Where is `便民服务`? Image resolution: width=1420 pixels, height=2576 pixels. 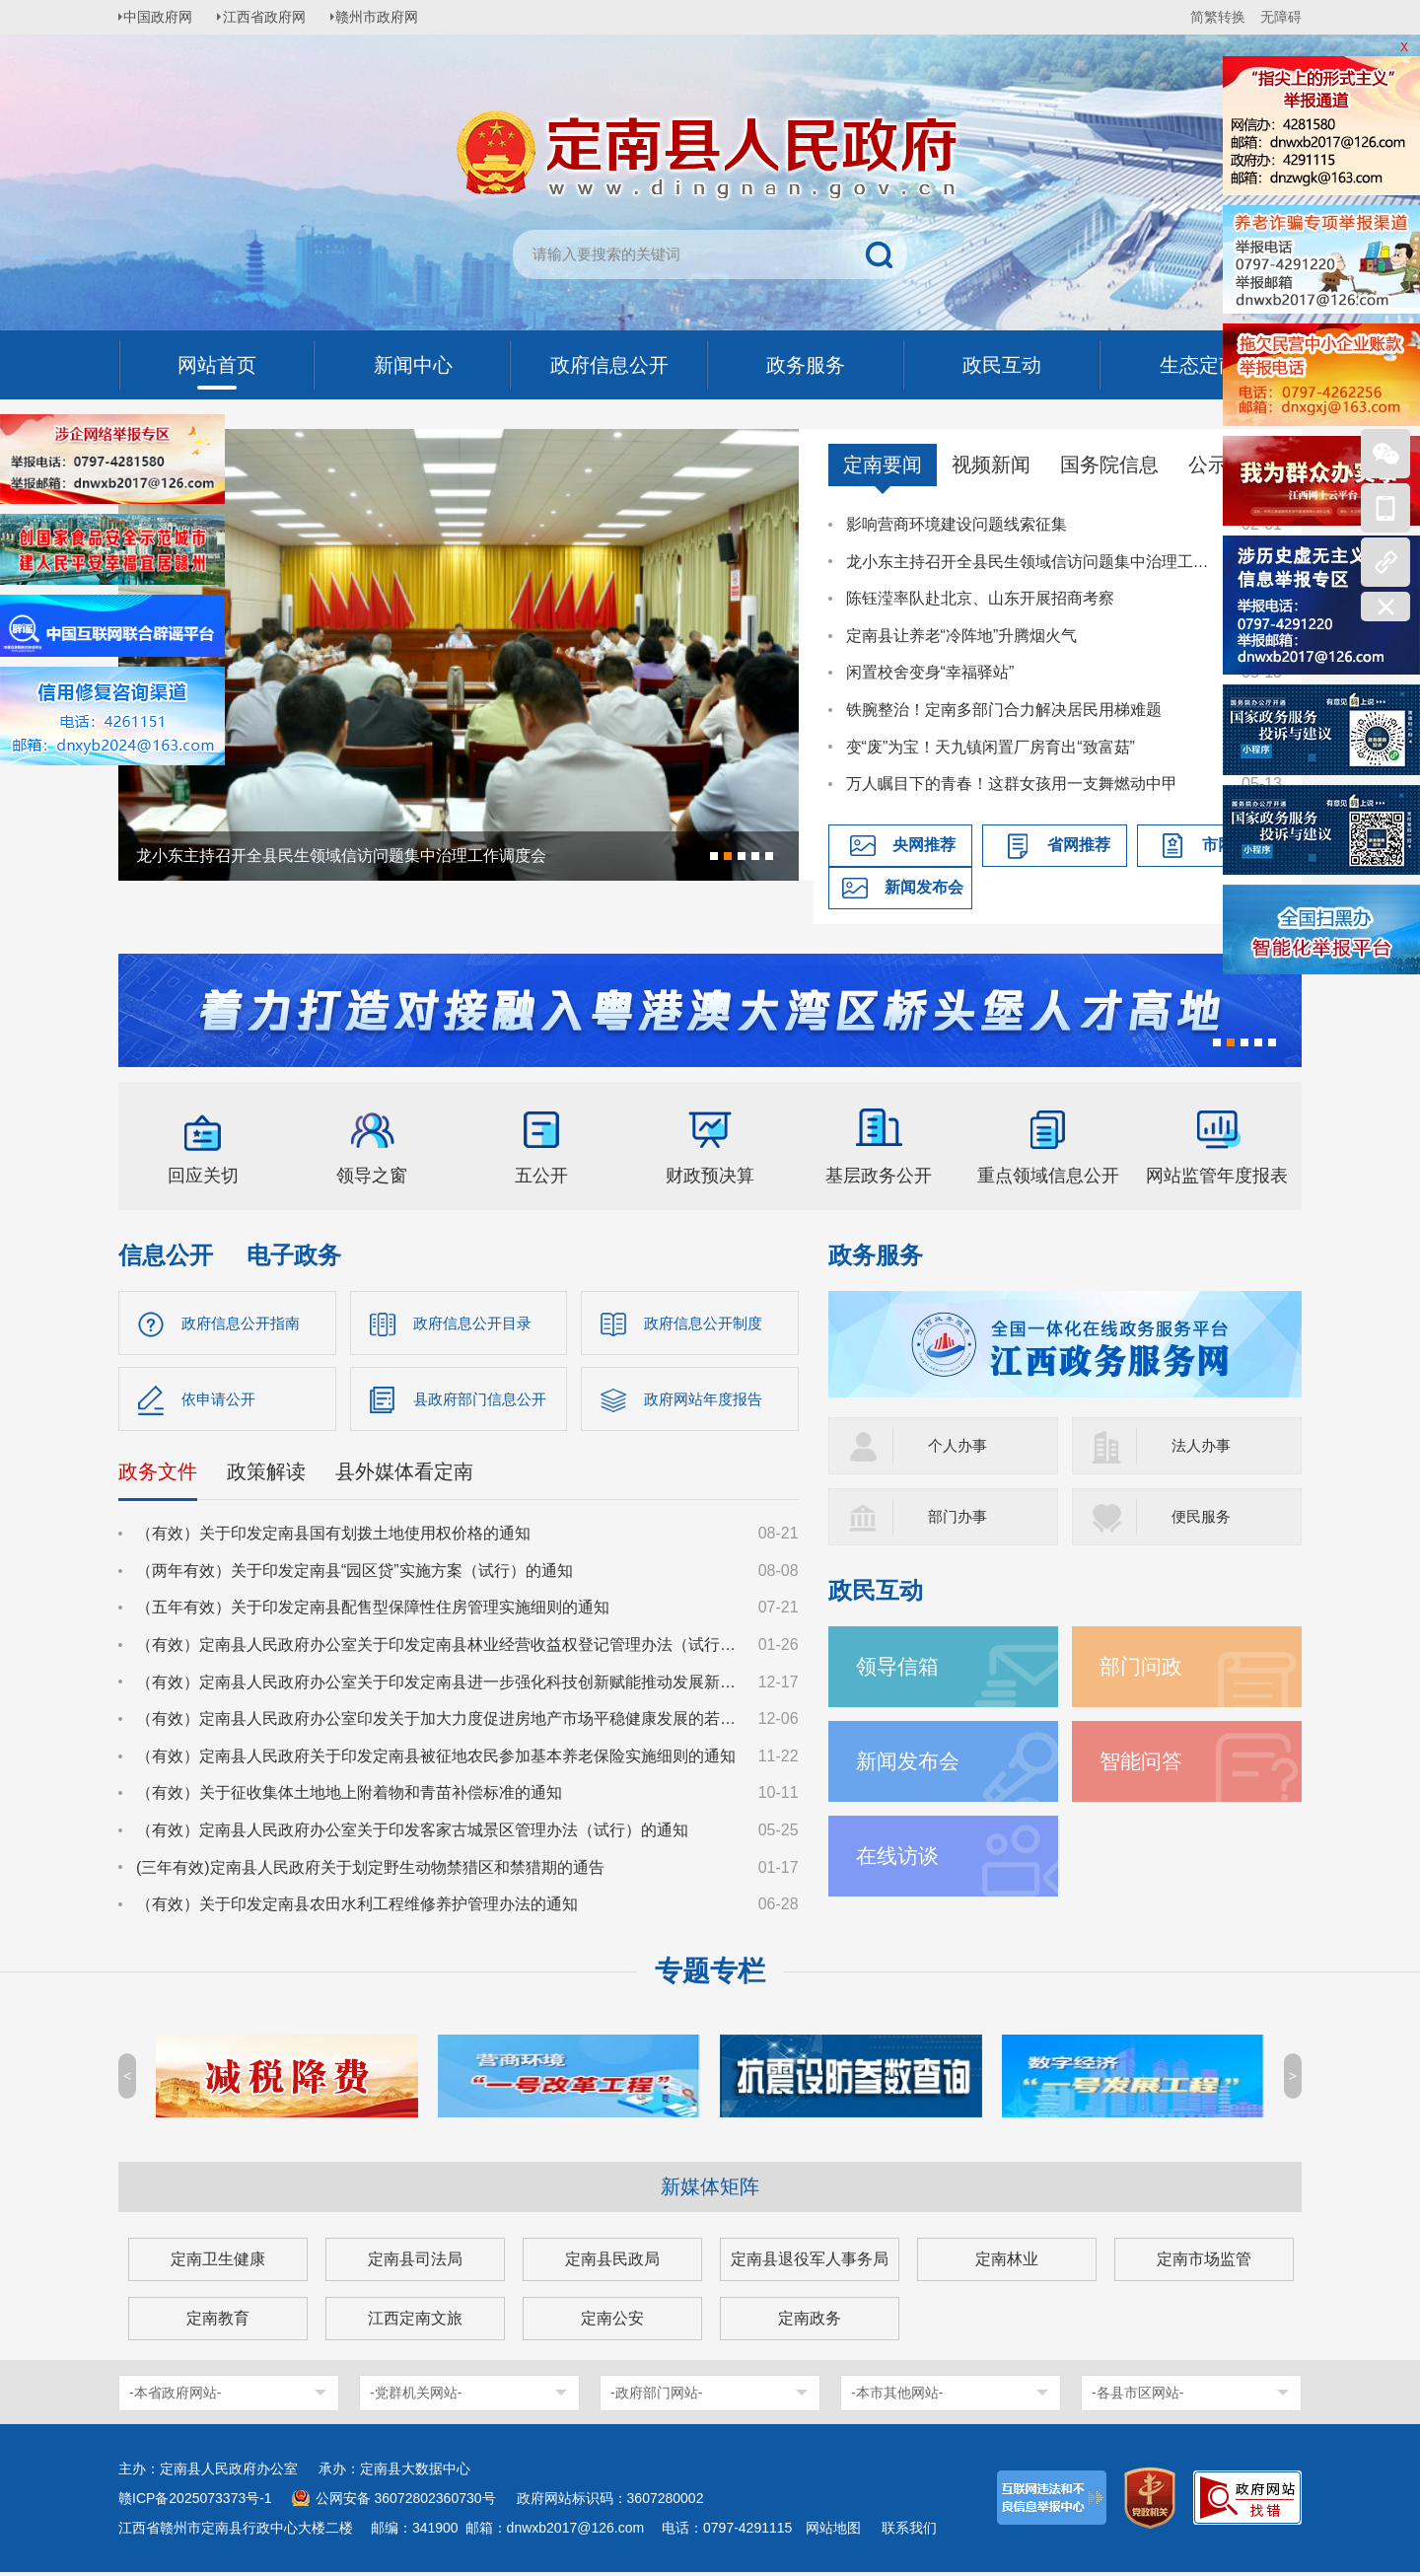
便民服务 is located at coordinates (1203, 1516).